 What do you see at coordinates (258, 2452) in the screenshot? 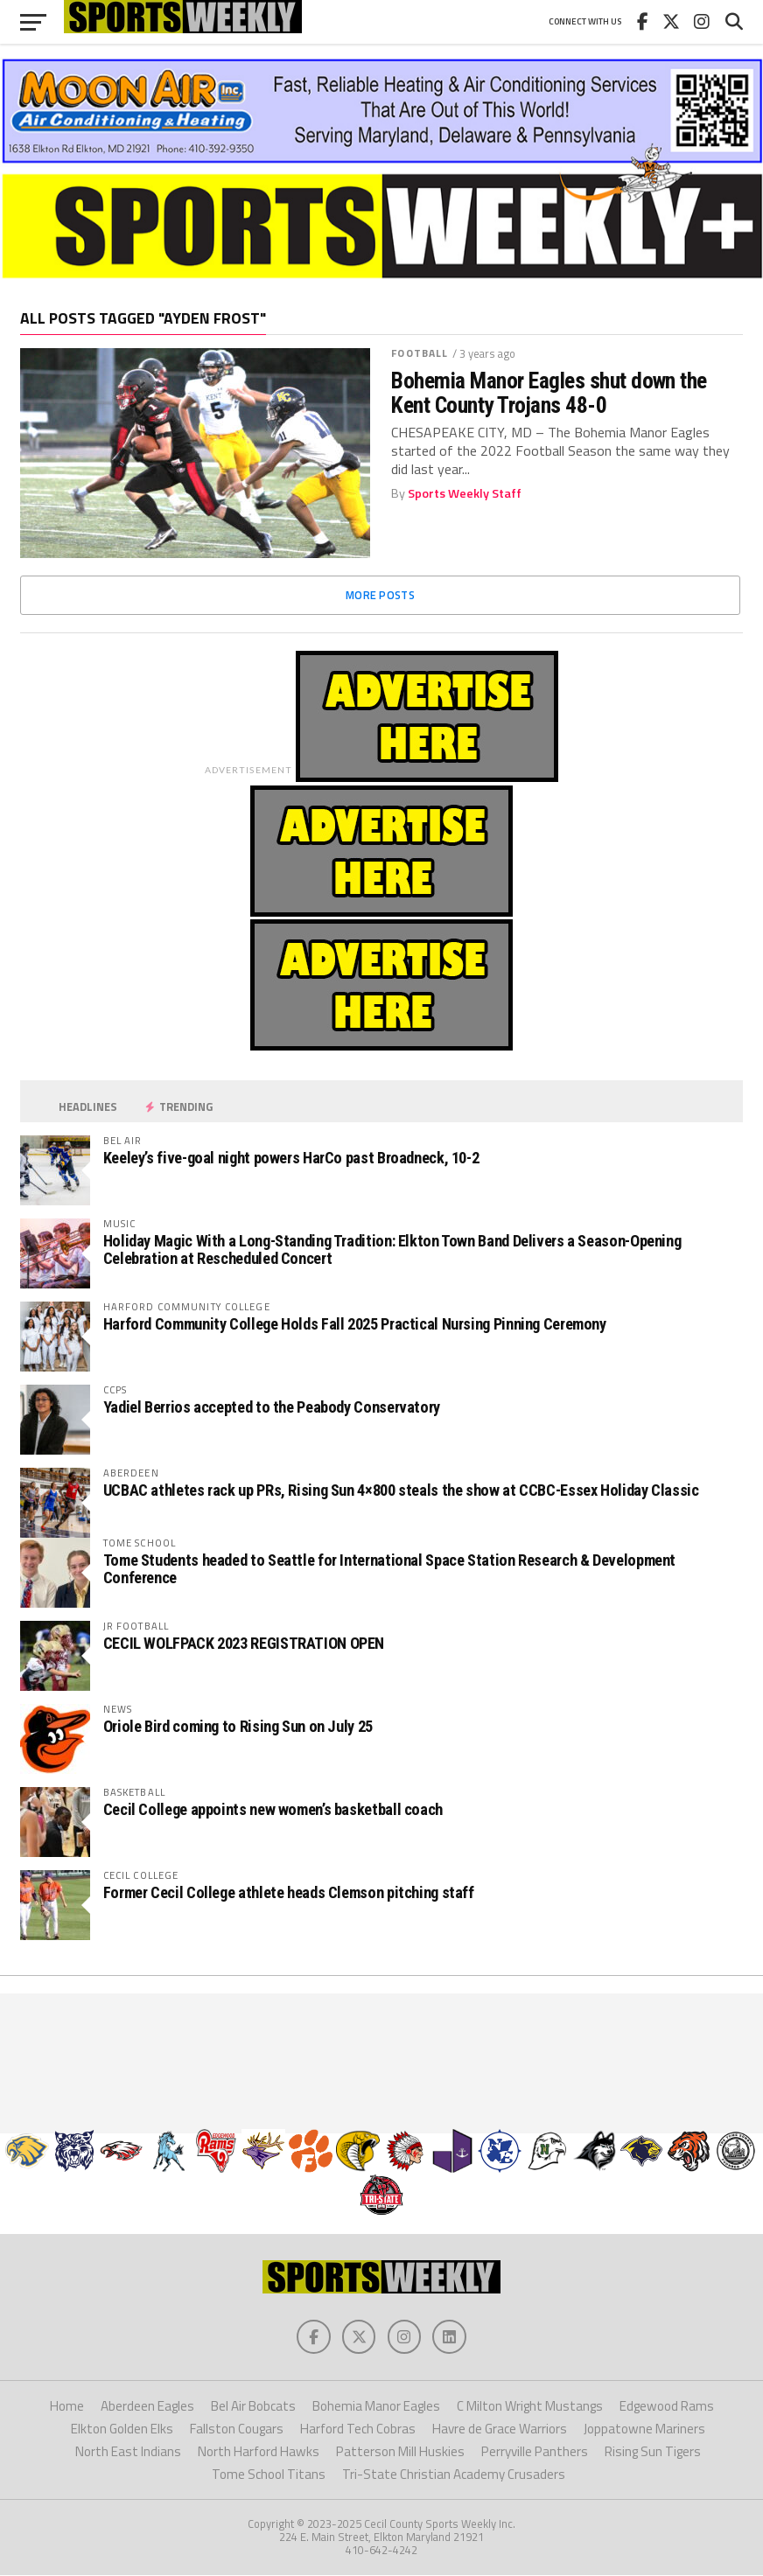
I see `North Harford Hawks` at bounding box center [258, 2452].